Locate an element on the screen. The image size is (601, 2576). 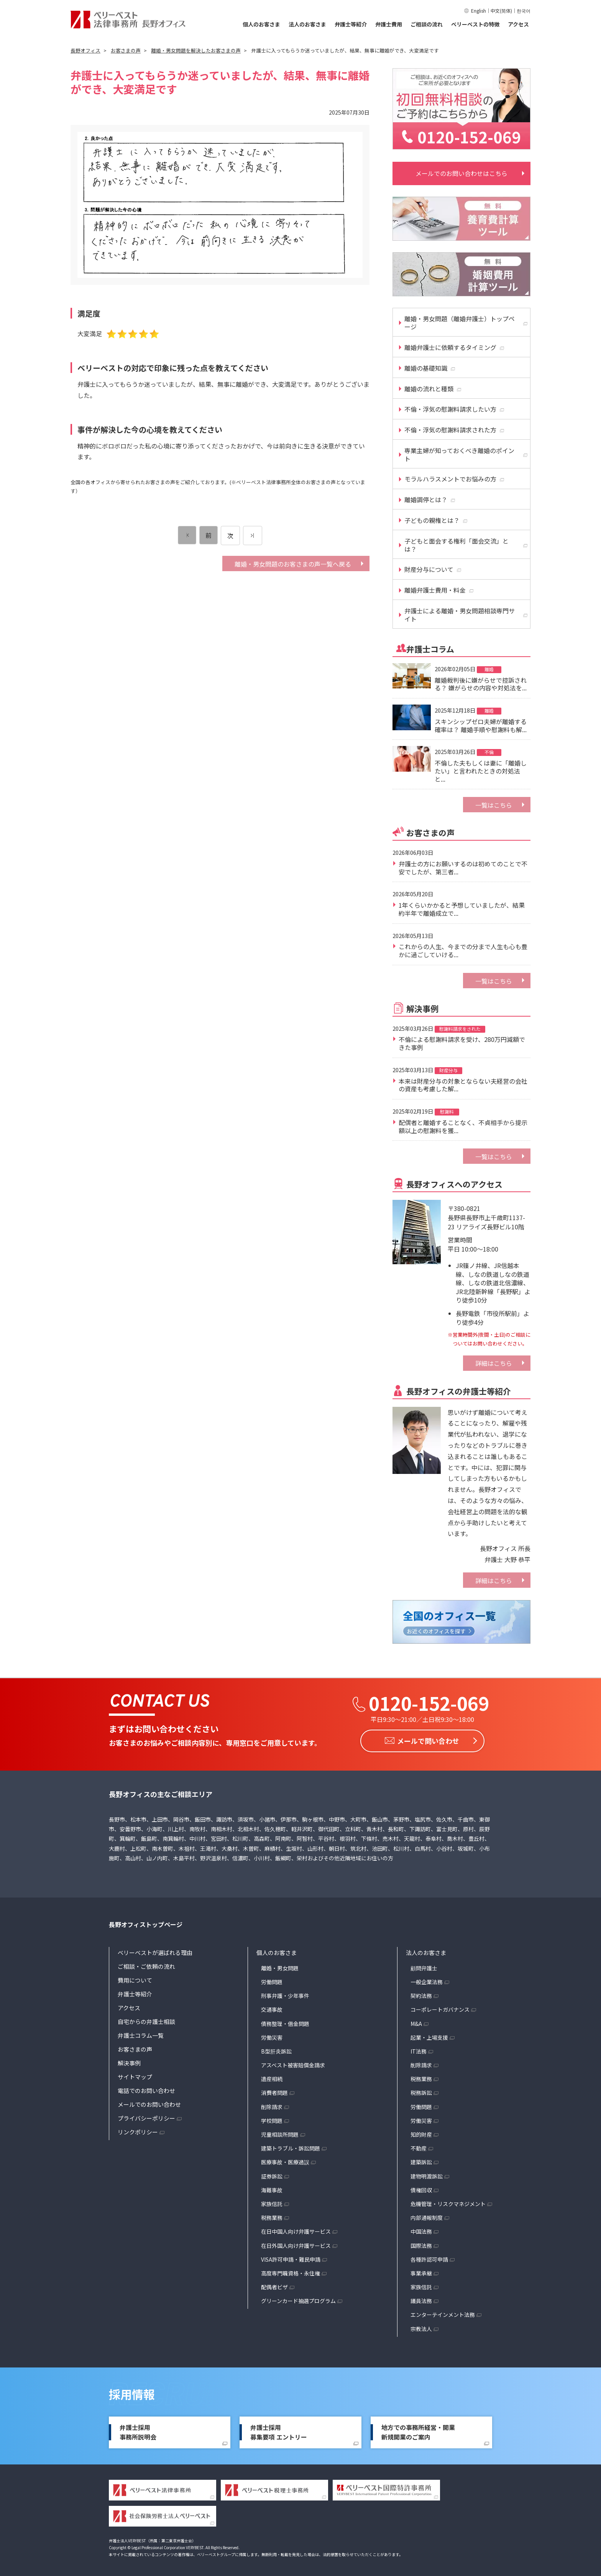
アクセス is located at coordinates (518, 24).